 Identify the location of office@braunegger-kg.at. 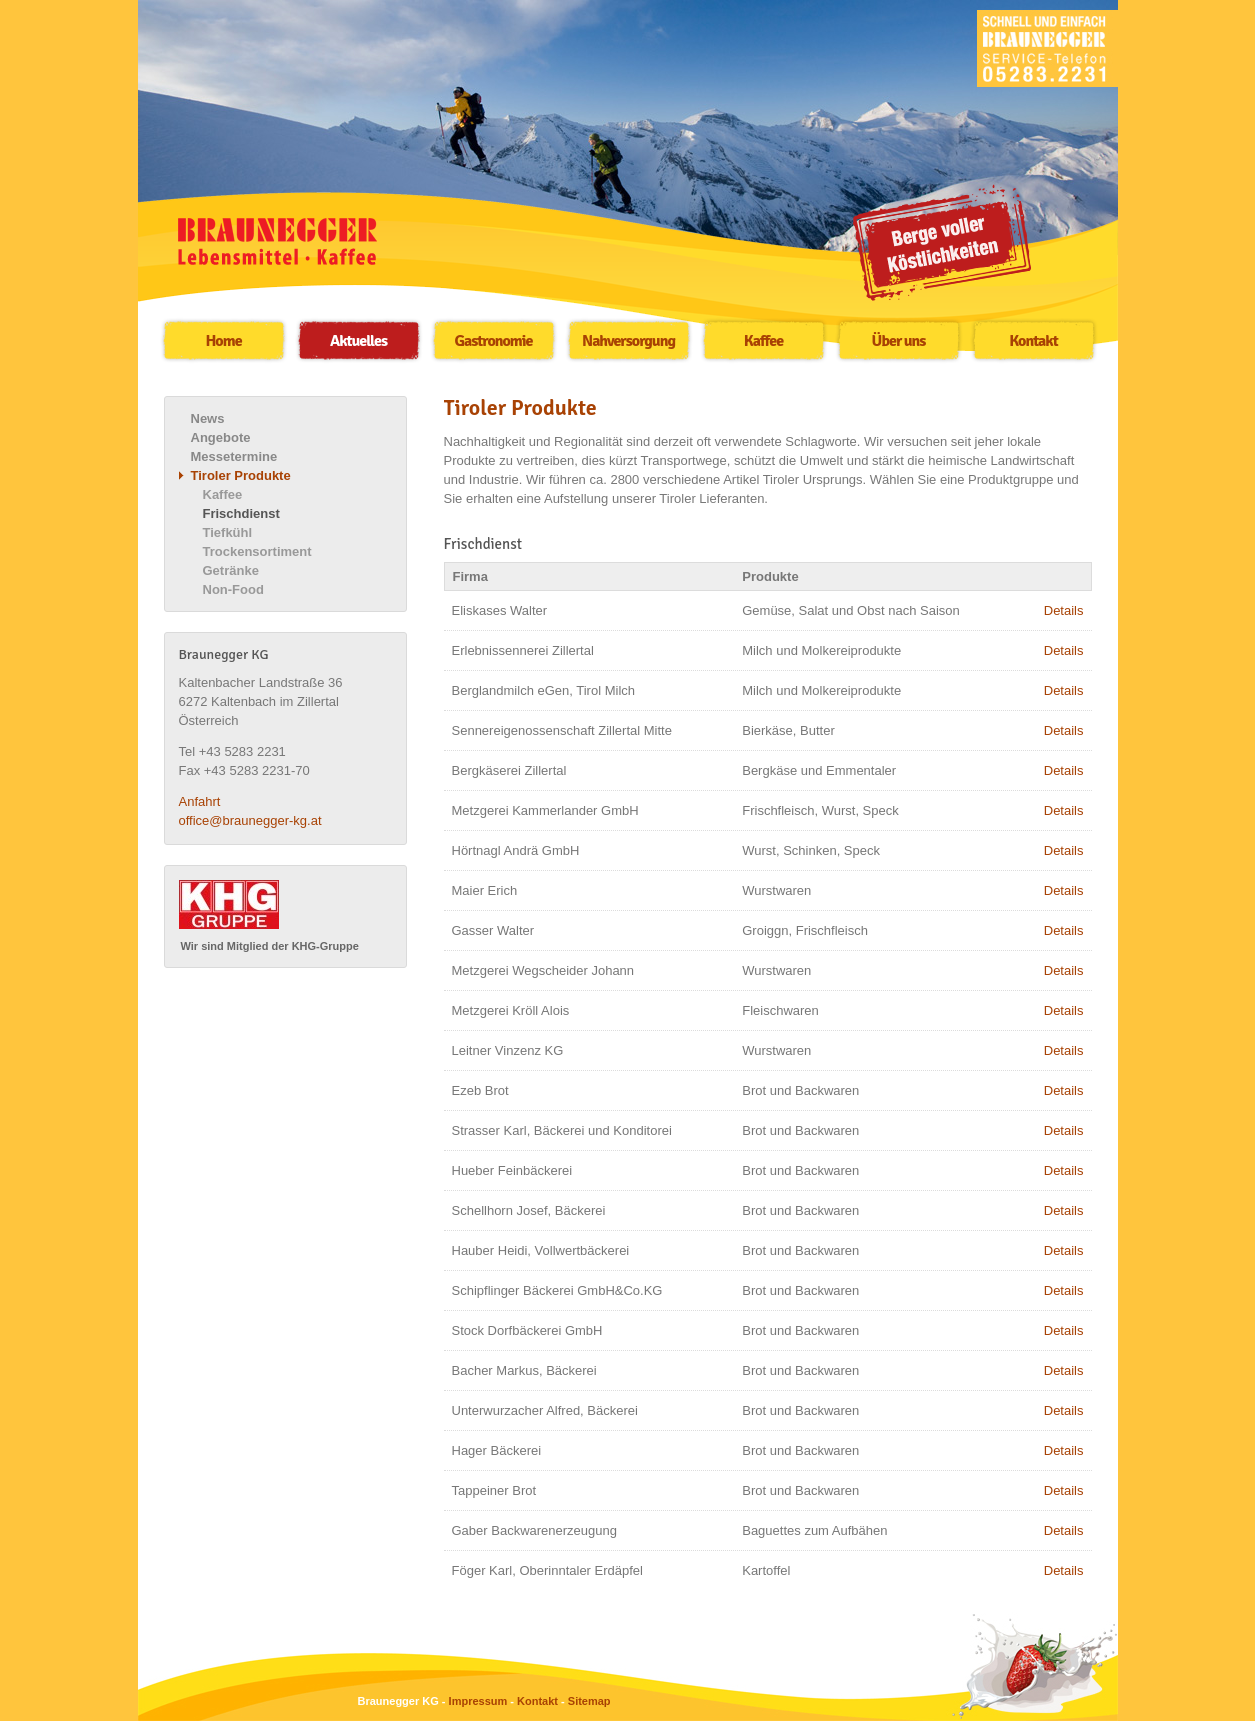
(250, 820).